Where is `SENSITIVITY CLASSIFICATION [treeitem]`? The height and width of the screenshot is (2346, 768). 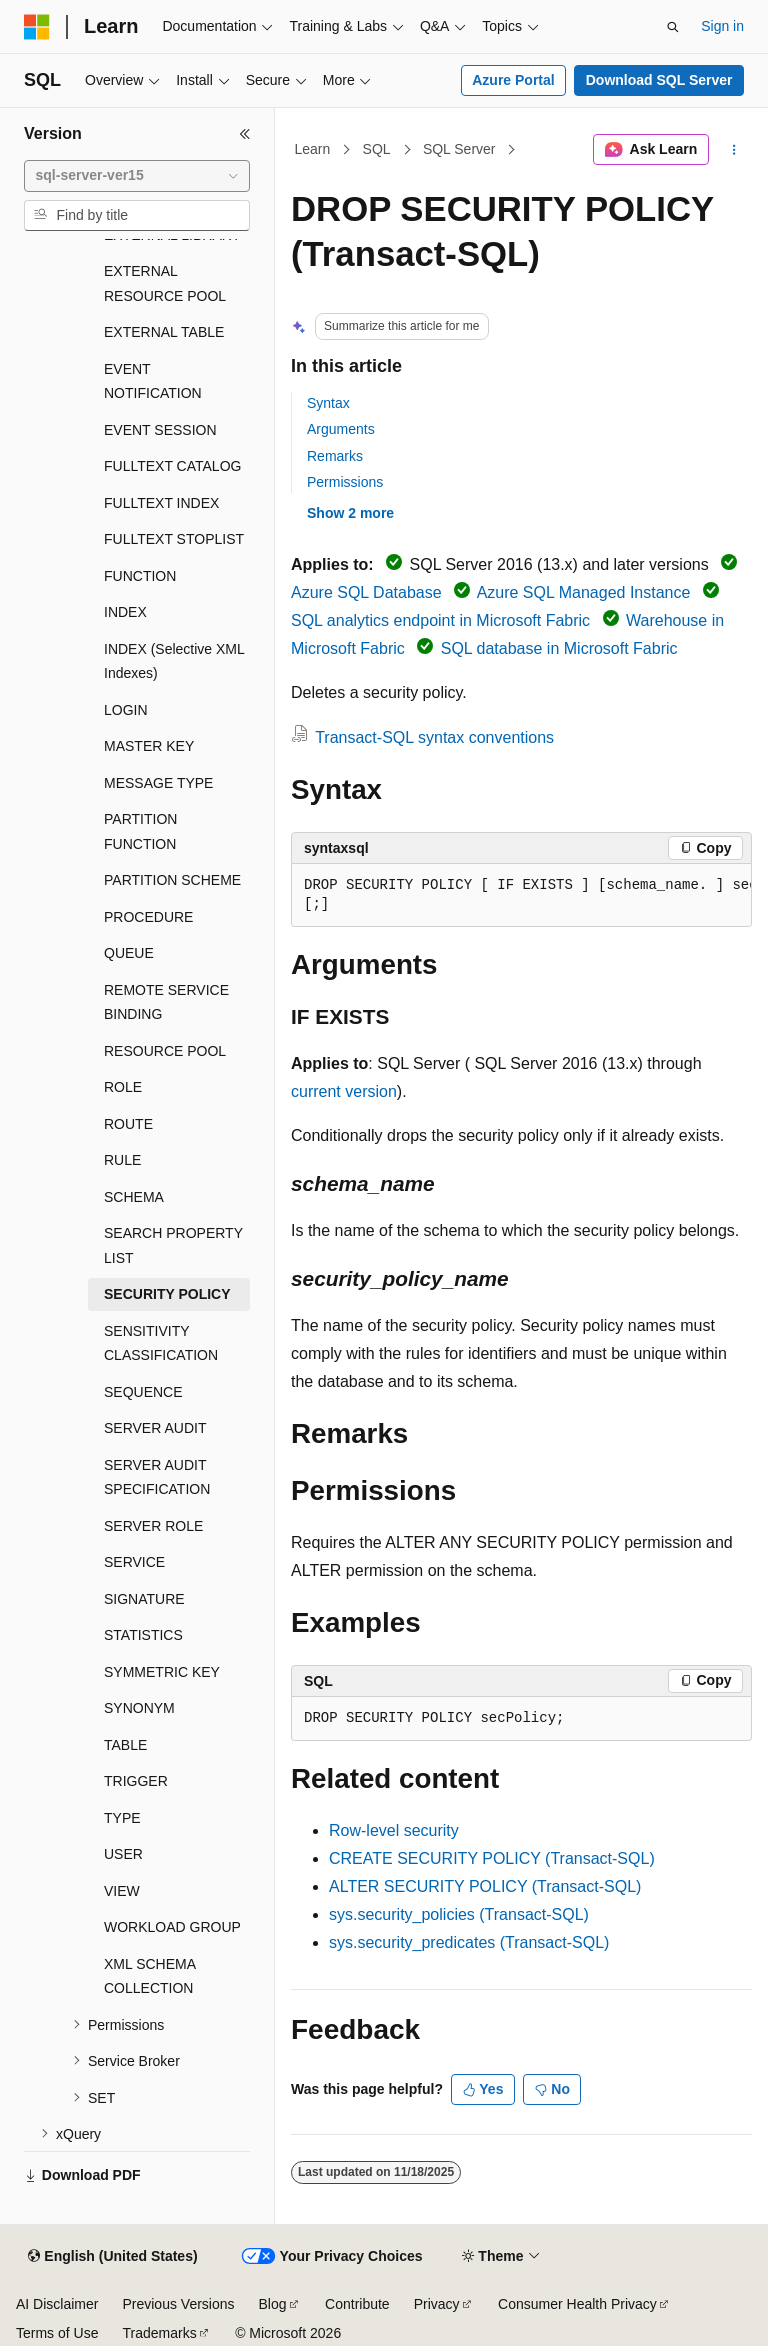
SENSITIVITY CLASSIFICATION [treeitem] is located at coordinates (161, 1343).